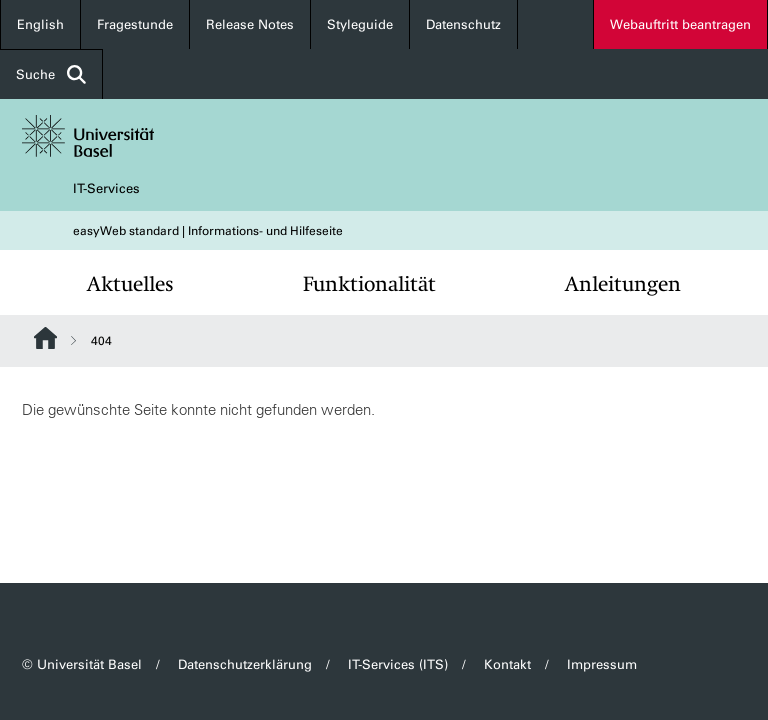  I want to click on Datenschutz, so click(463, 24).